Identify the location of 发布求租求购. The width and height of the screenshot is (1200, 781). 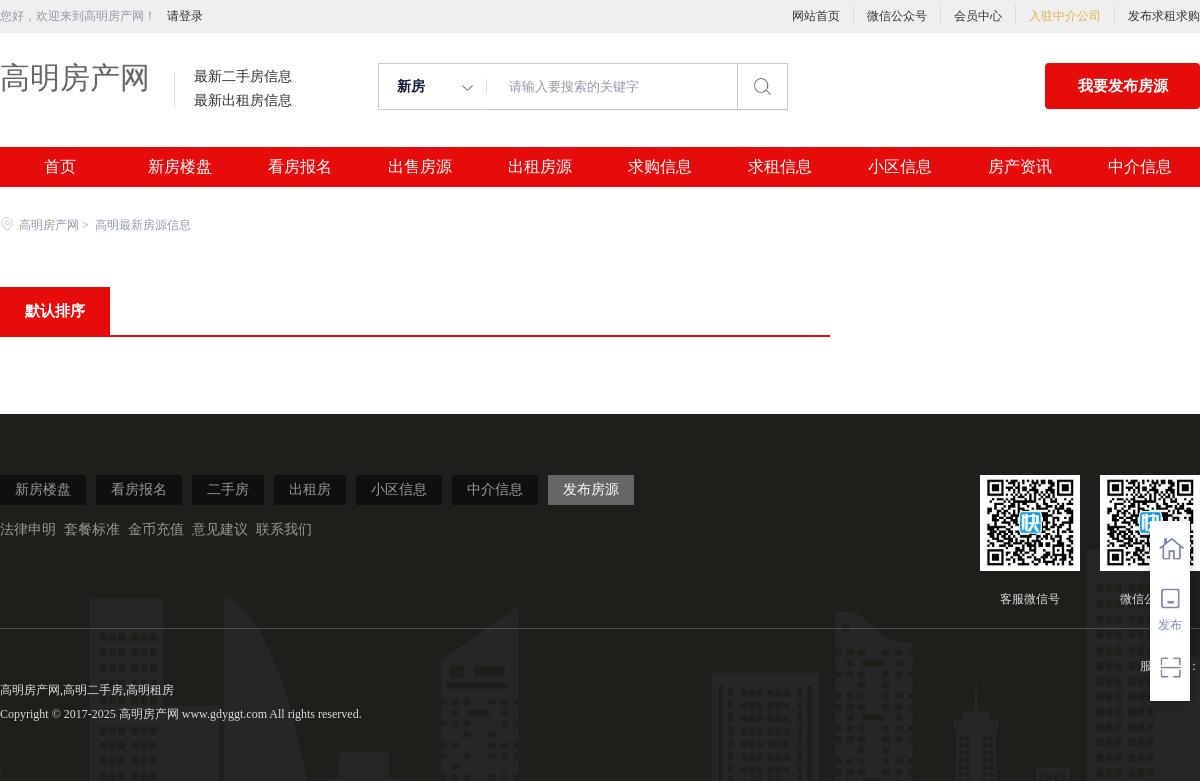
(1164, 16).